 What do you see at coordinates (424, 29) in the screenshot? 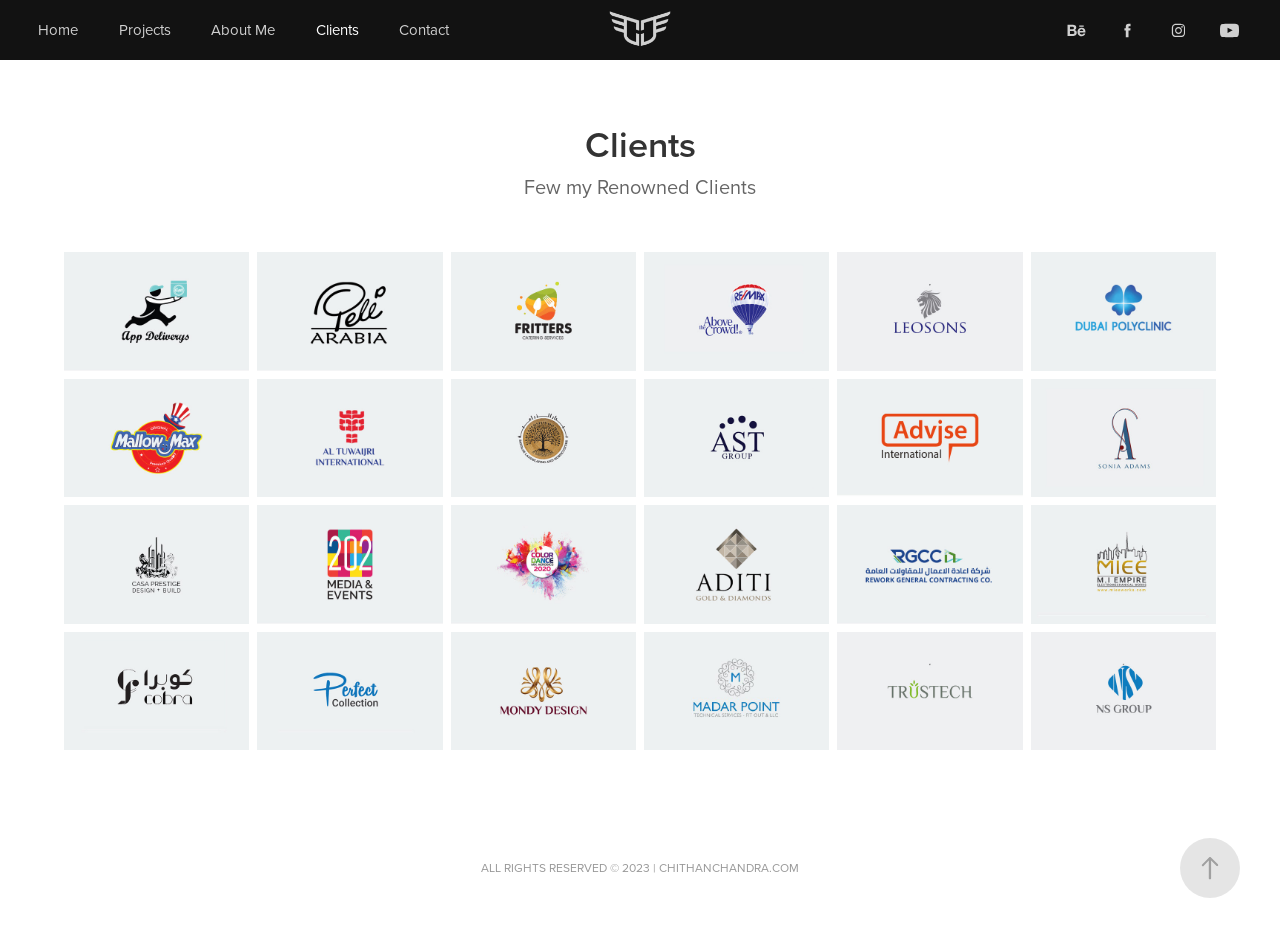
I see `Contact` at bounding box center [424, 29].